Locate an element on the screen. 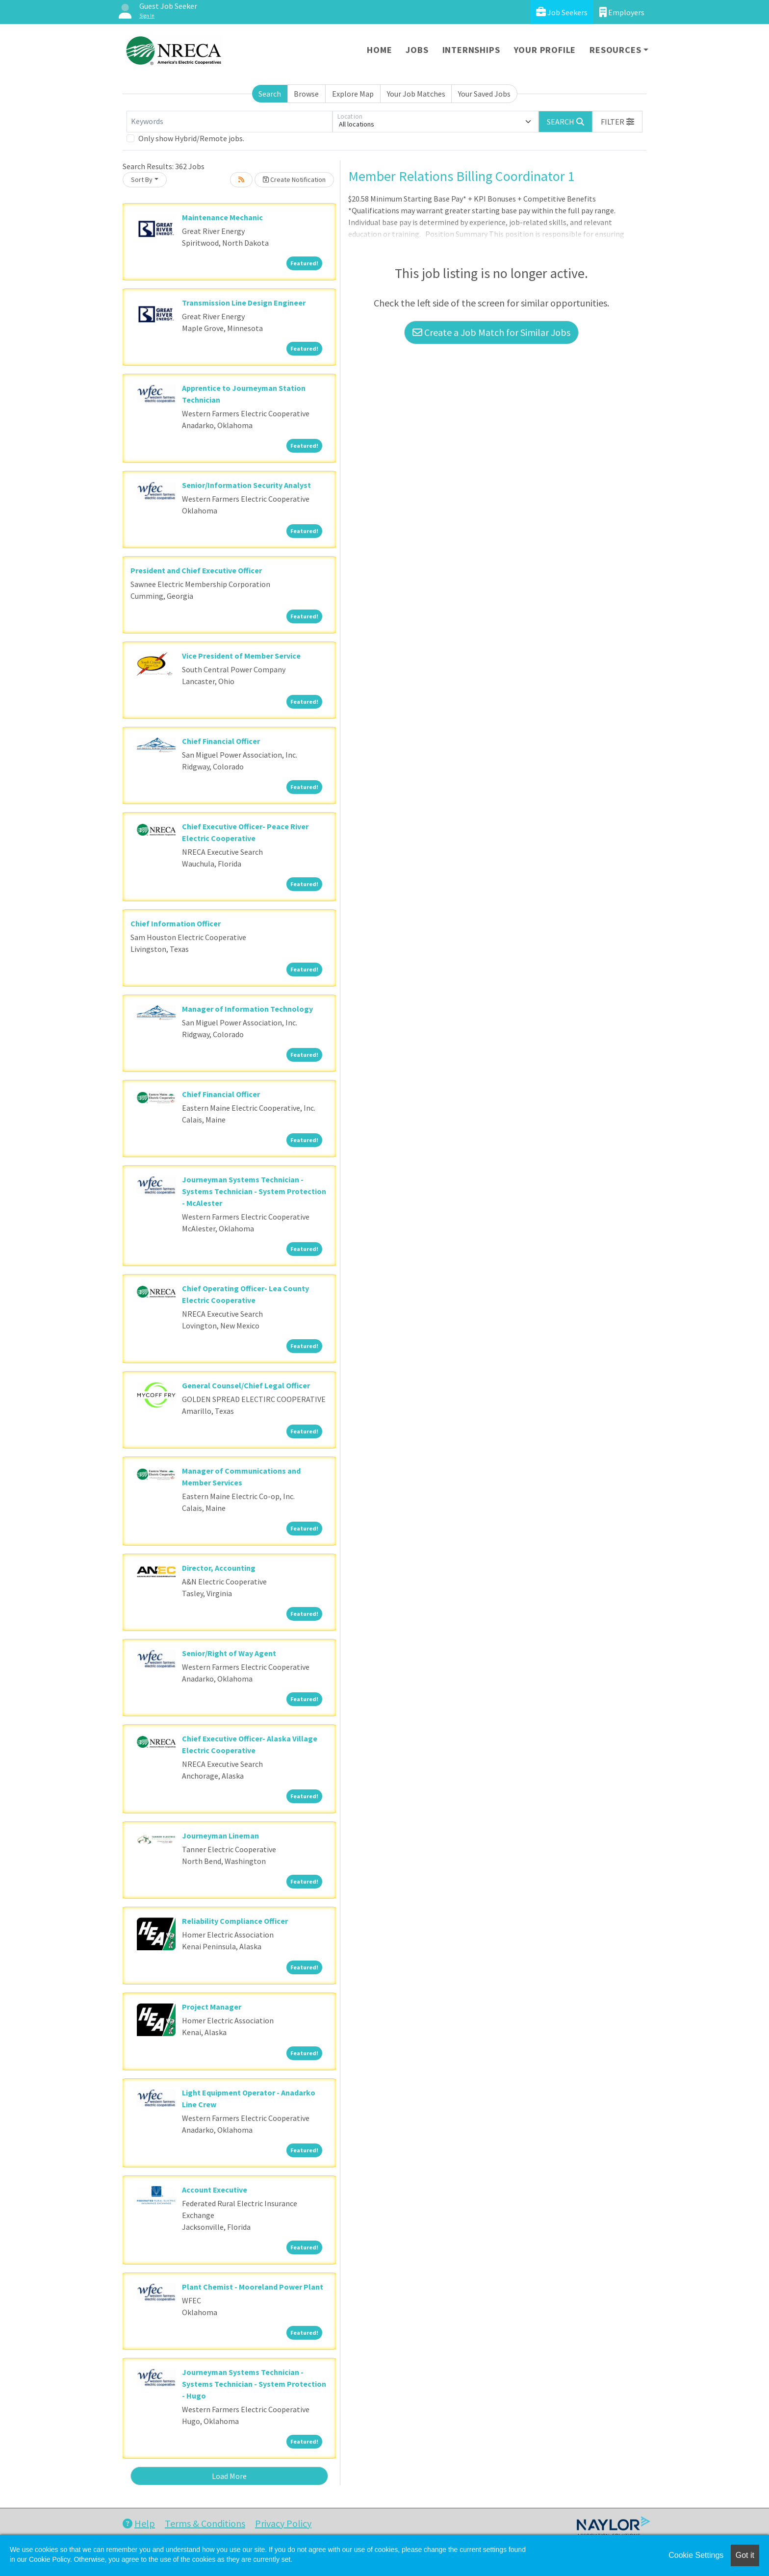  Terms & Conditions is located at coordinates (205, 2523).